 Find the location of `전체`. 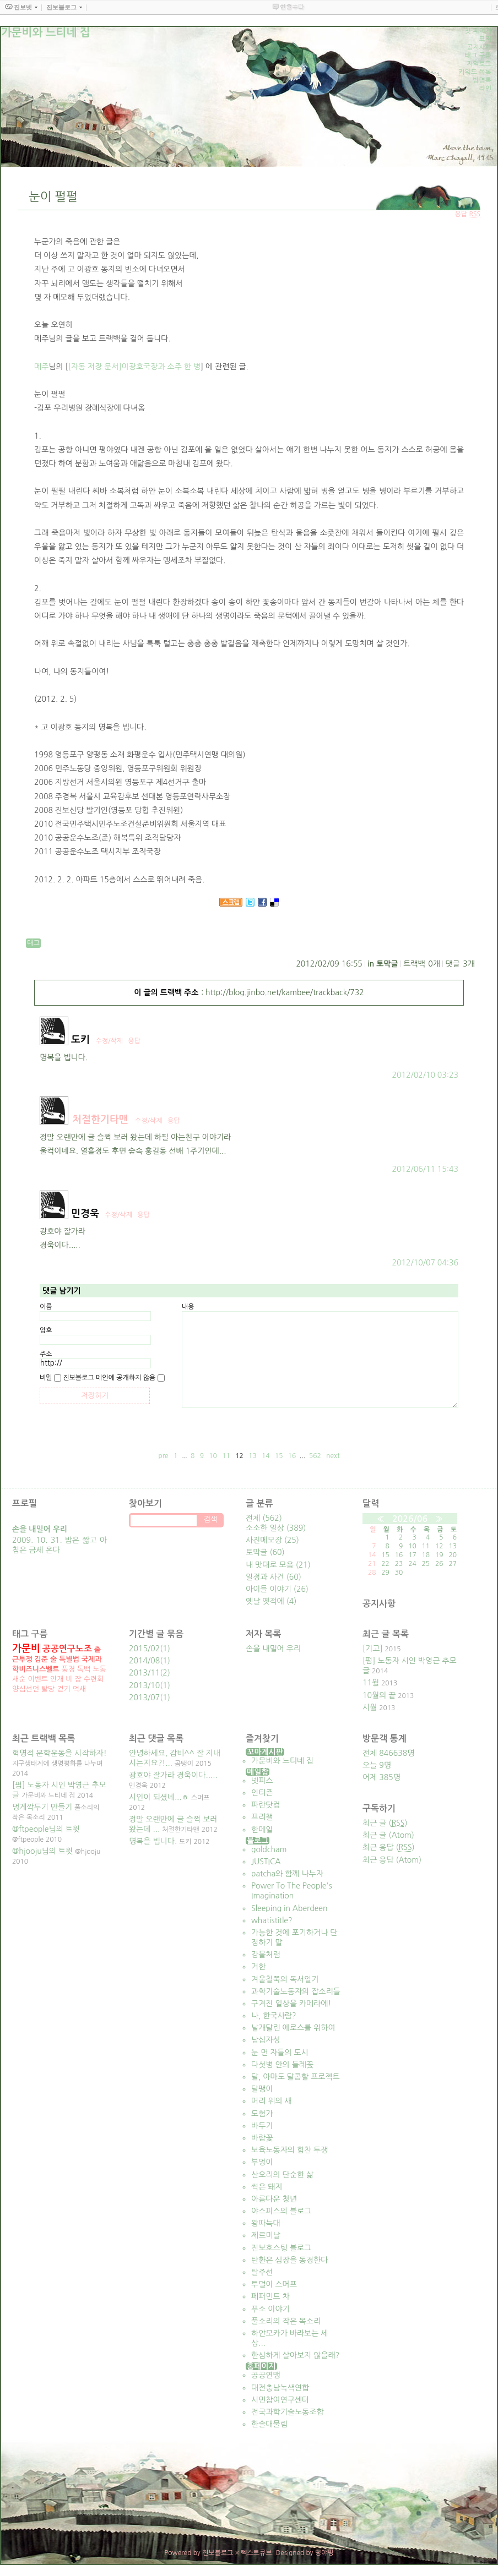

전체 is located at coordinates (264, 1518).